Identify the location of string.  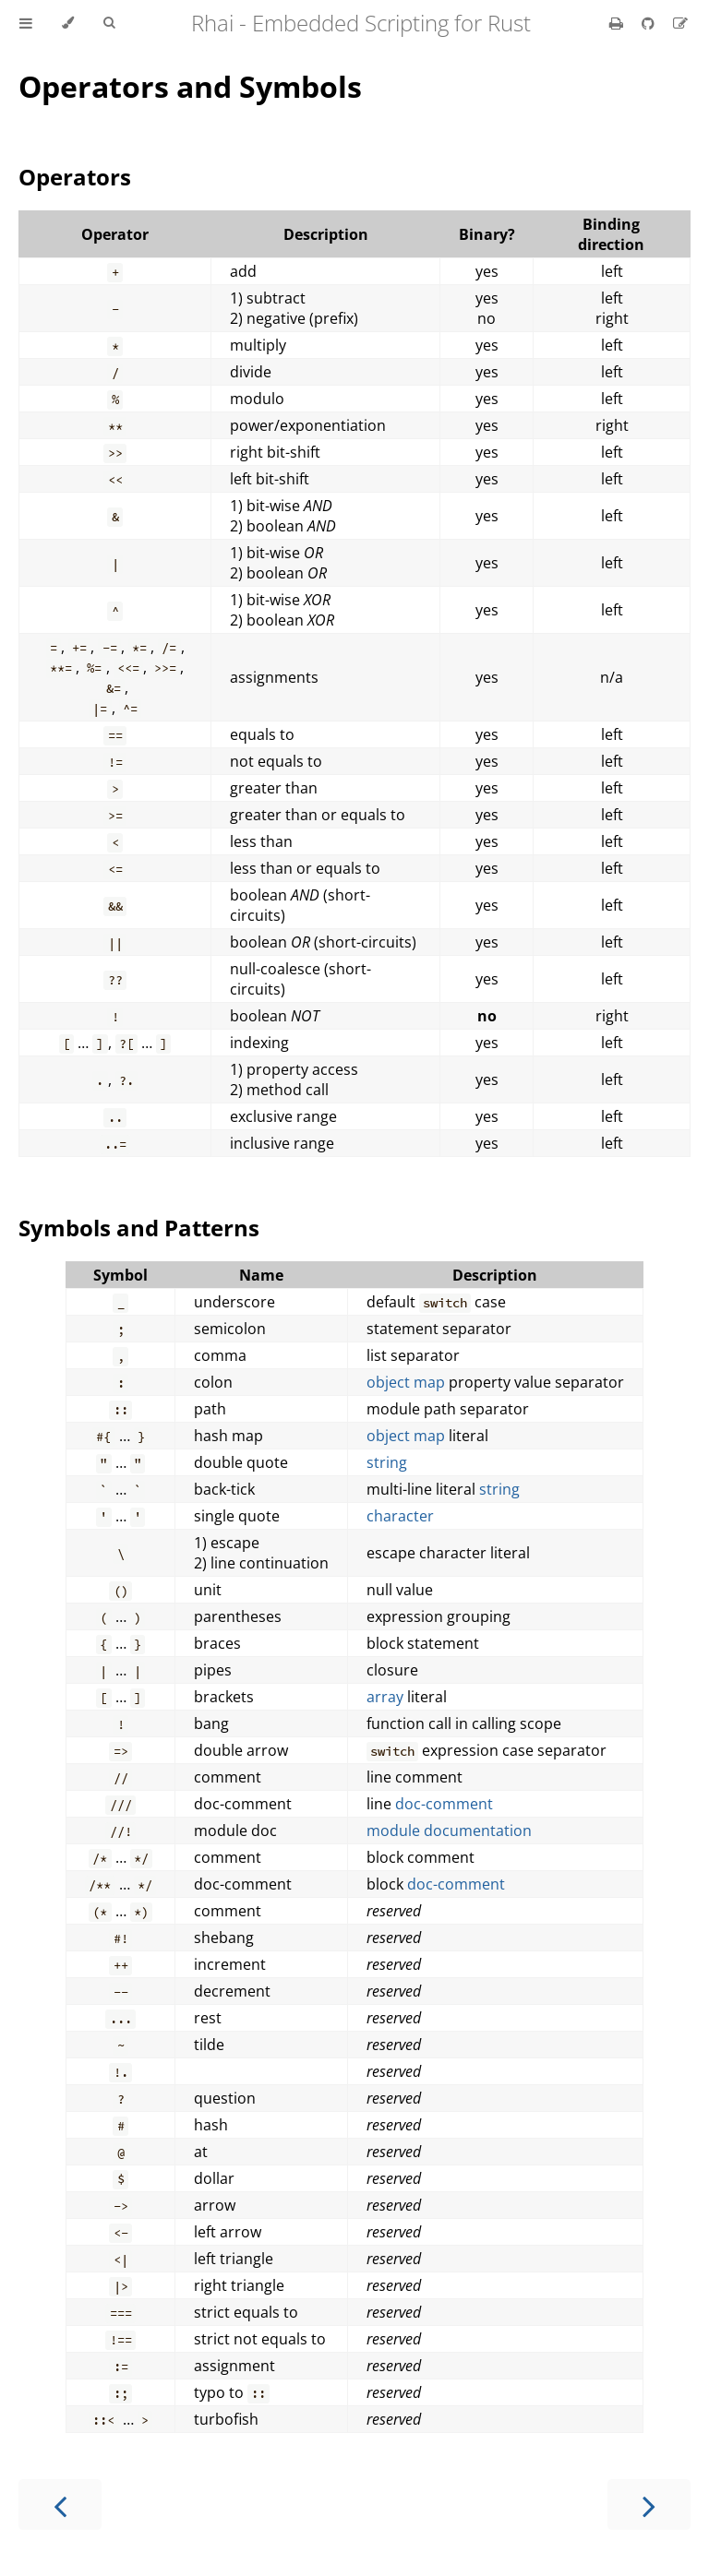
(387, 1462).